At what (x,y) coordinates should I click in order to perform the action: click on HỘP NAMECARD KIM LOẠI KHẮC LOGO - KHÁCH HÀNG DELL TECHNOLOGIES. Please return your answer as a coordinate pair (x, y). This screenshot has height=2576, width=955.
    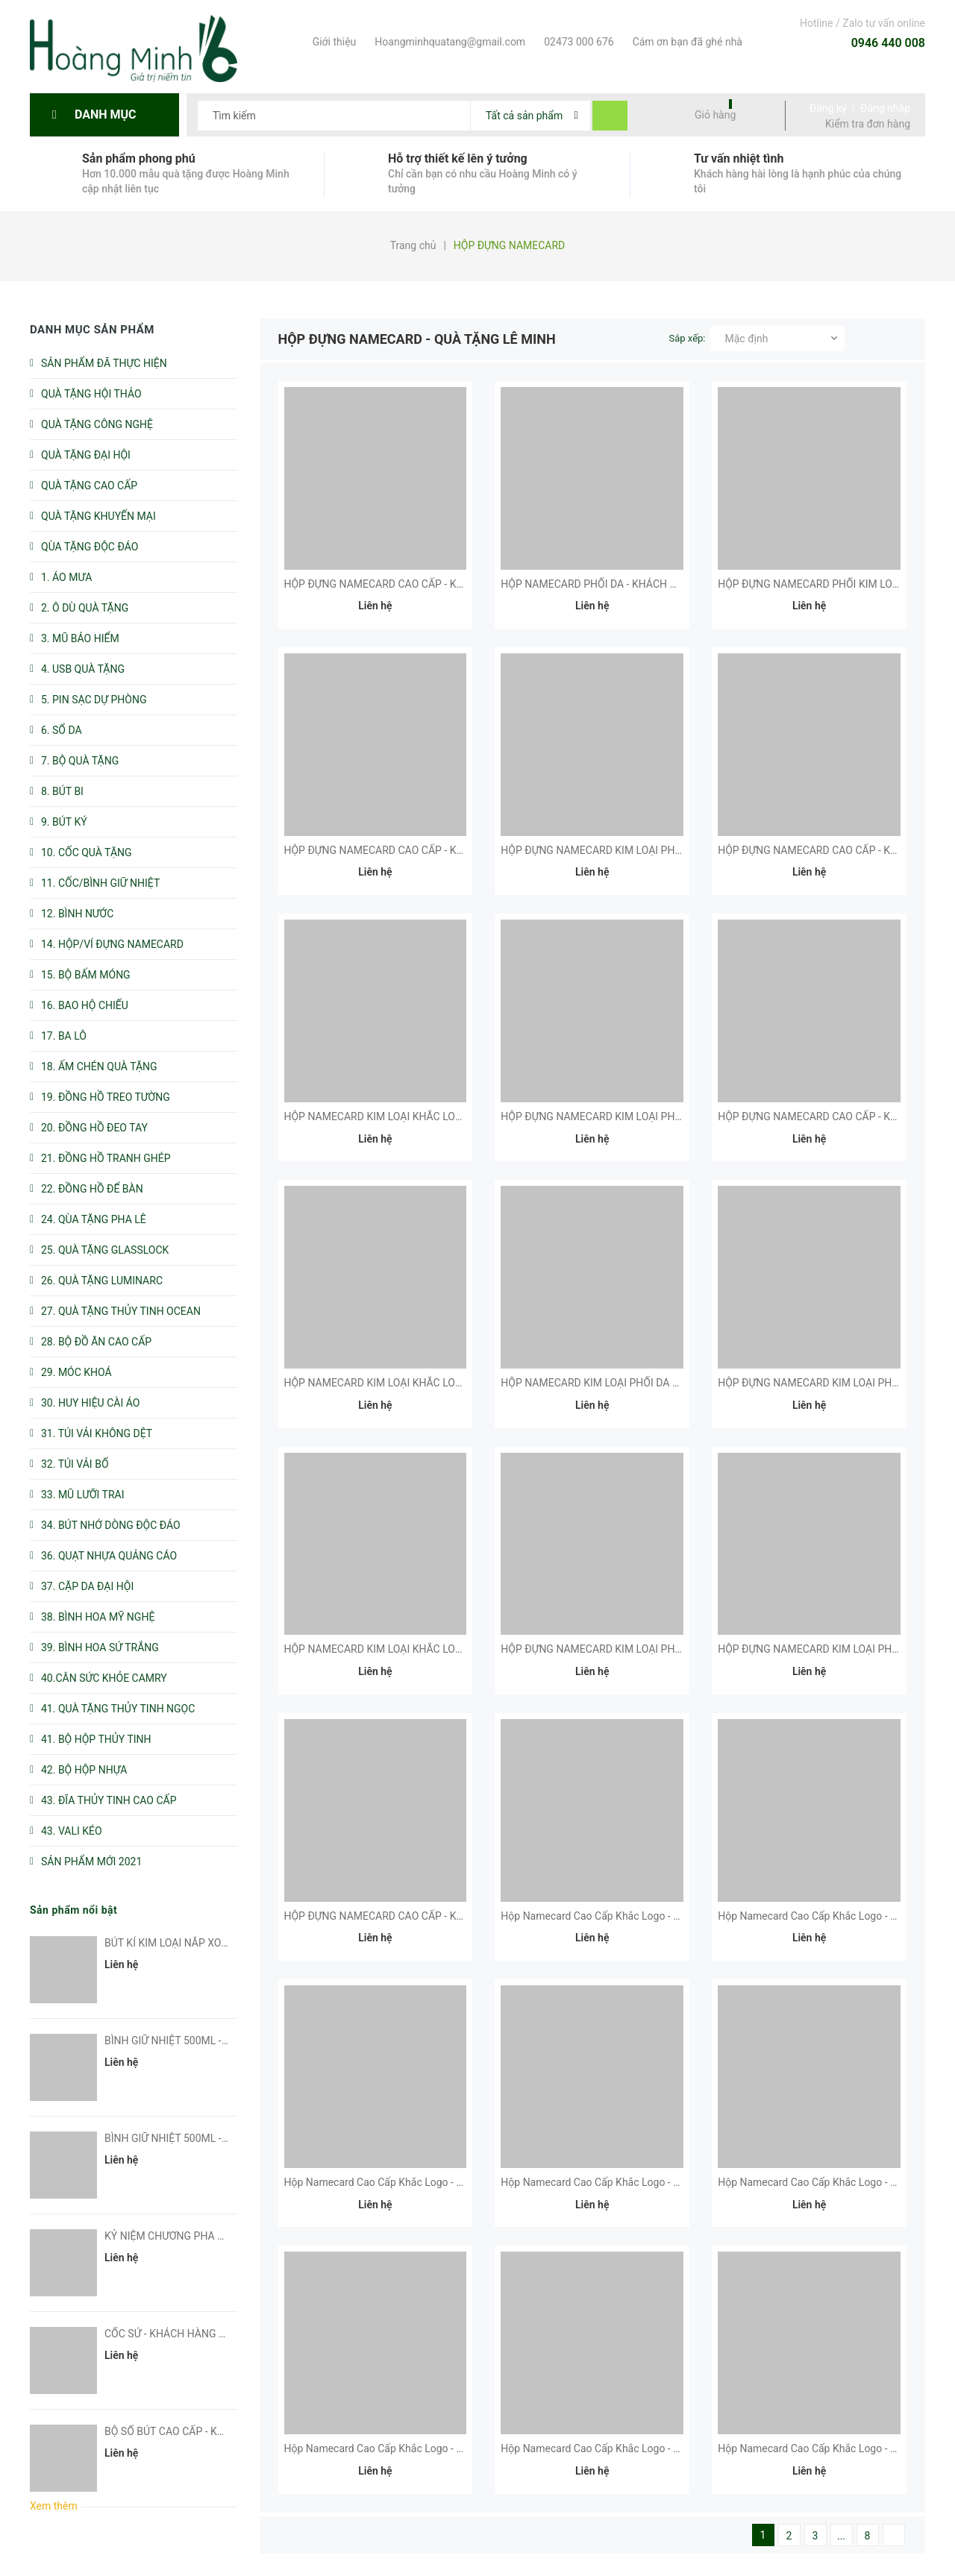
    Looking at the image, I should click on (466, 1383).